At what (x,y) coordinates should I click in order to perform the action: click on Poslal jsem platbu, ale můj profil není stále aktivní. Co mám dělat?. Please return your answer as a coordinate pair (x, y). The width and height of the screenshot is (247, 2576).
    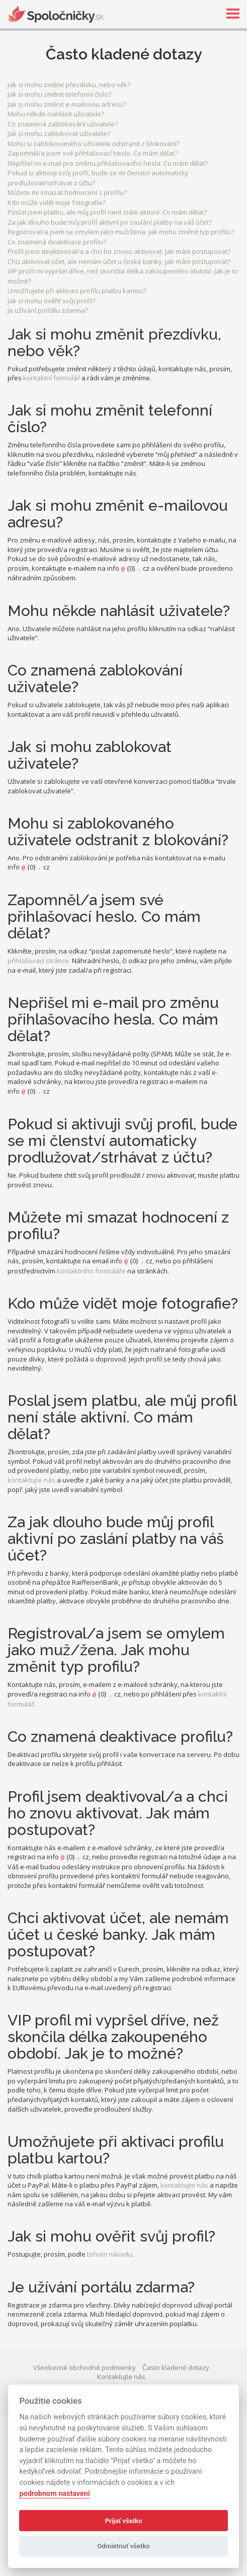
    Looking at the image, I should click on (107, 212).